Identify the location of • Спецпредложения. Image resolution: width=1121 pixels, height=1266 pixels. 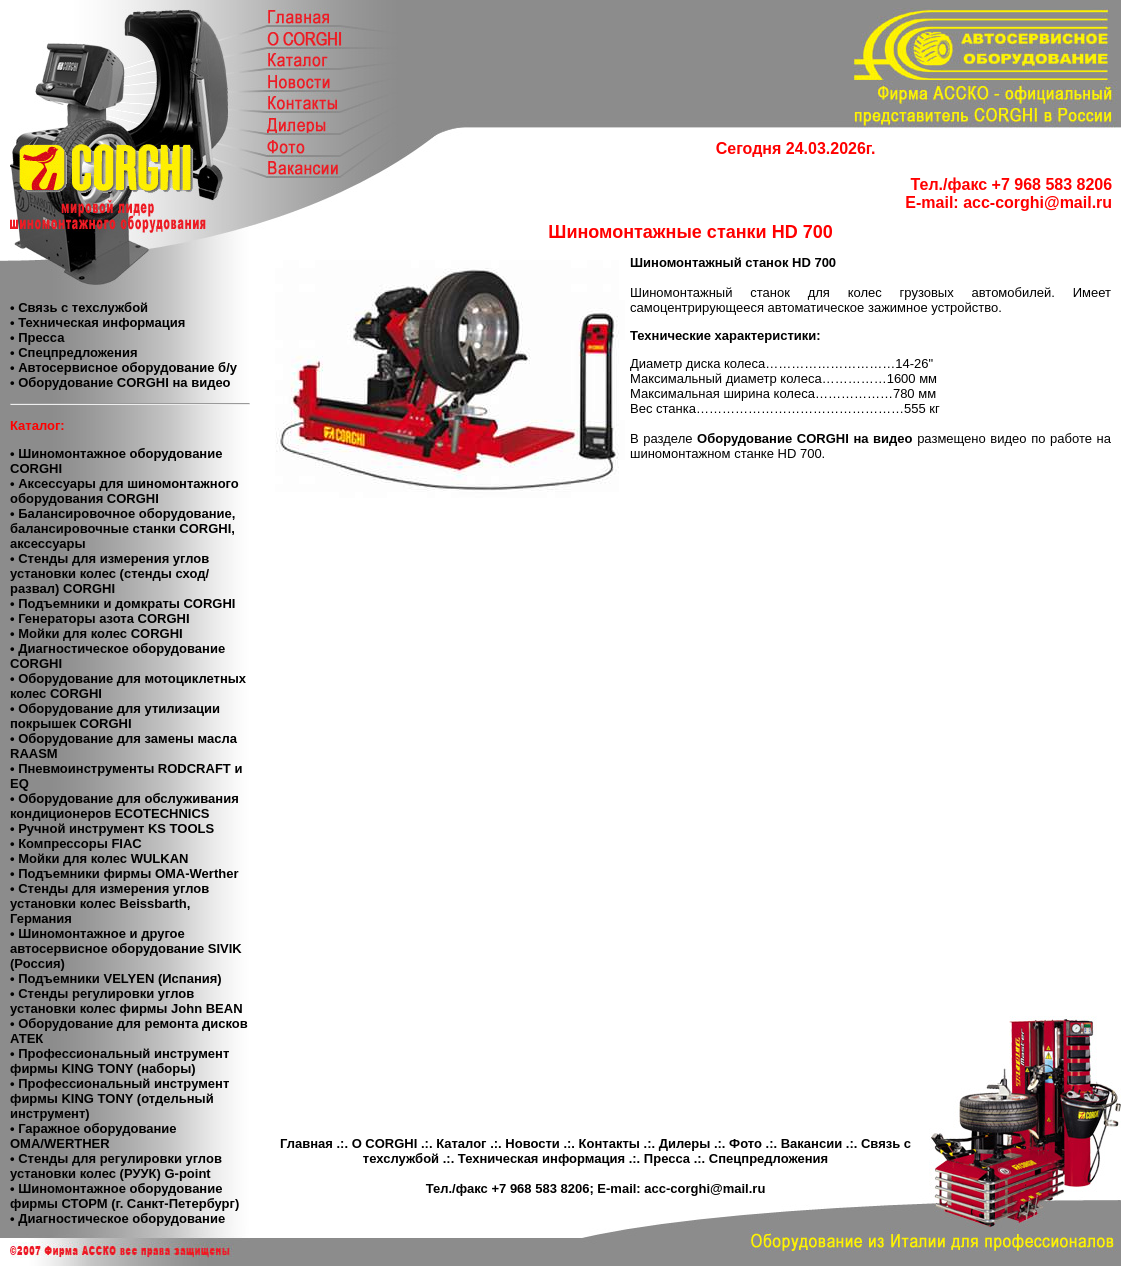
(73, 352).